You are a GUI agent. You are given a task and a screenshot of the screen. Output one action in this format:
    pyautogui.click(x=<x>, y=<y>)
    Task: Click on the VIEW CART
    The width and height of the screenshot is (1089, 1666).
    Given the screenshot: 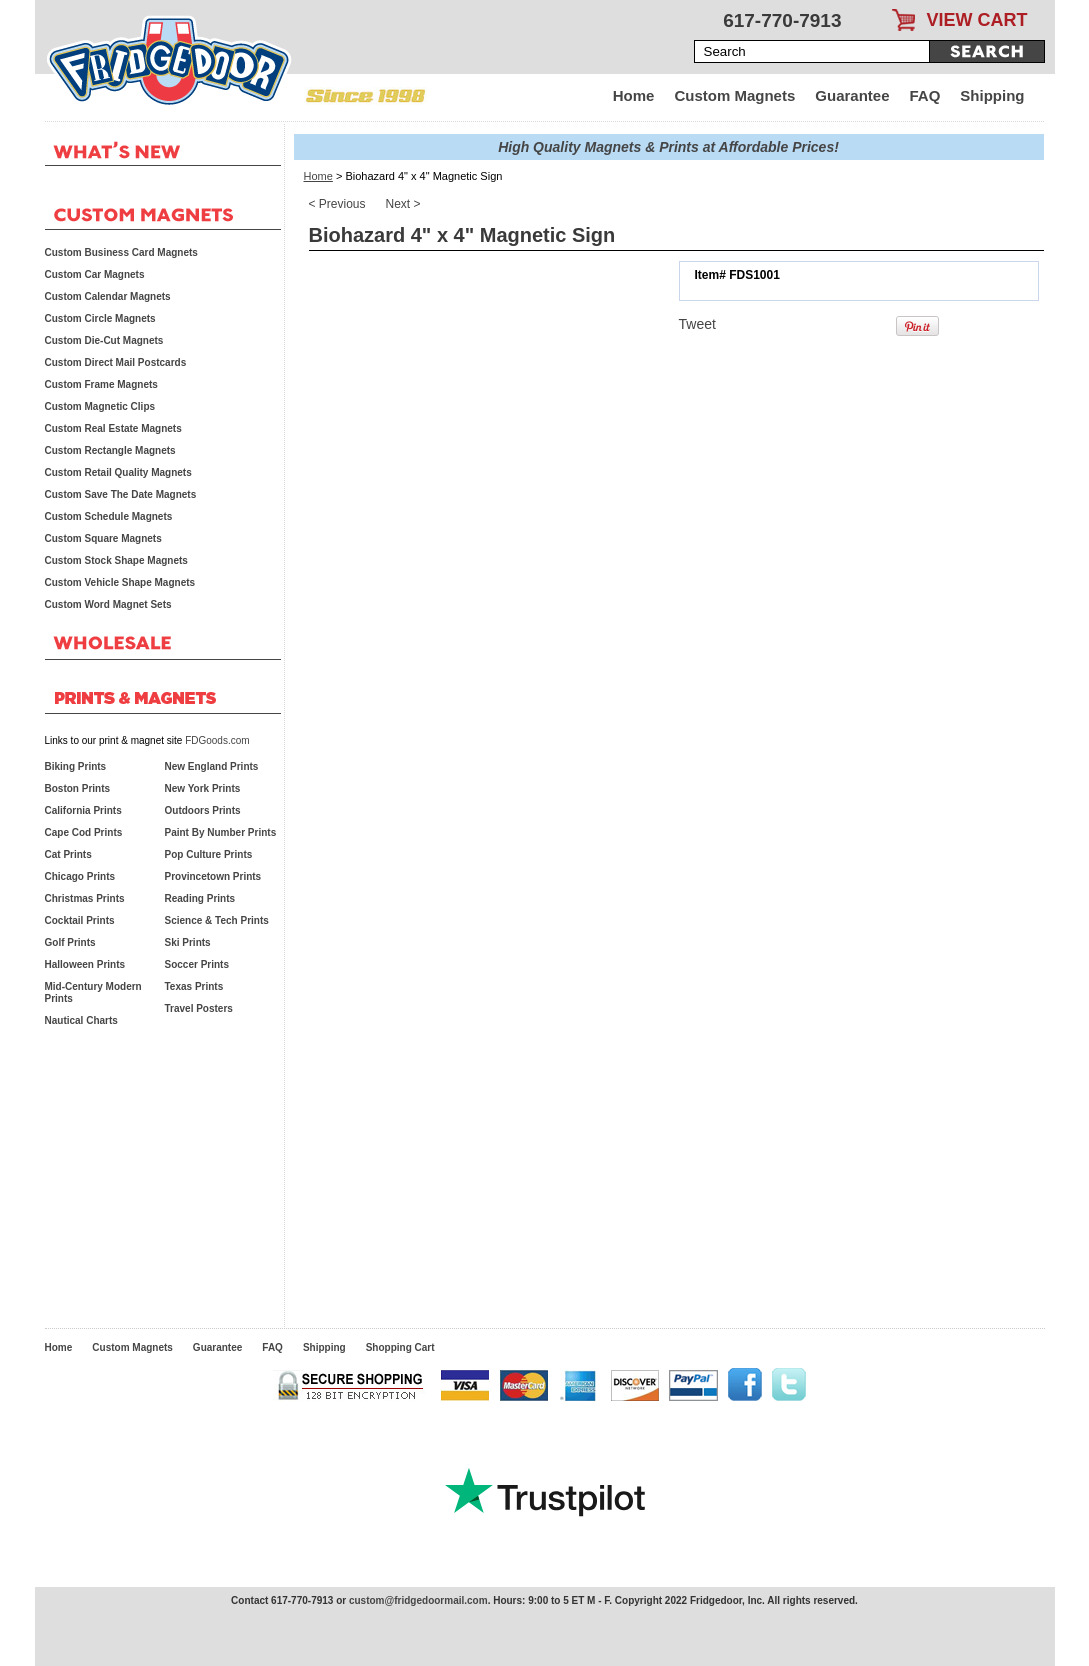 What is the action you would take?
    pyautogui.click(x=977, y=20)
    